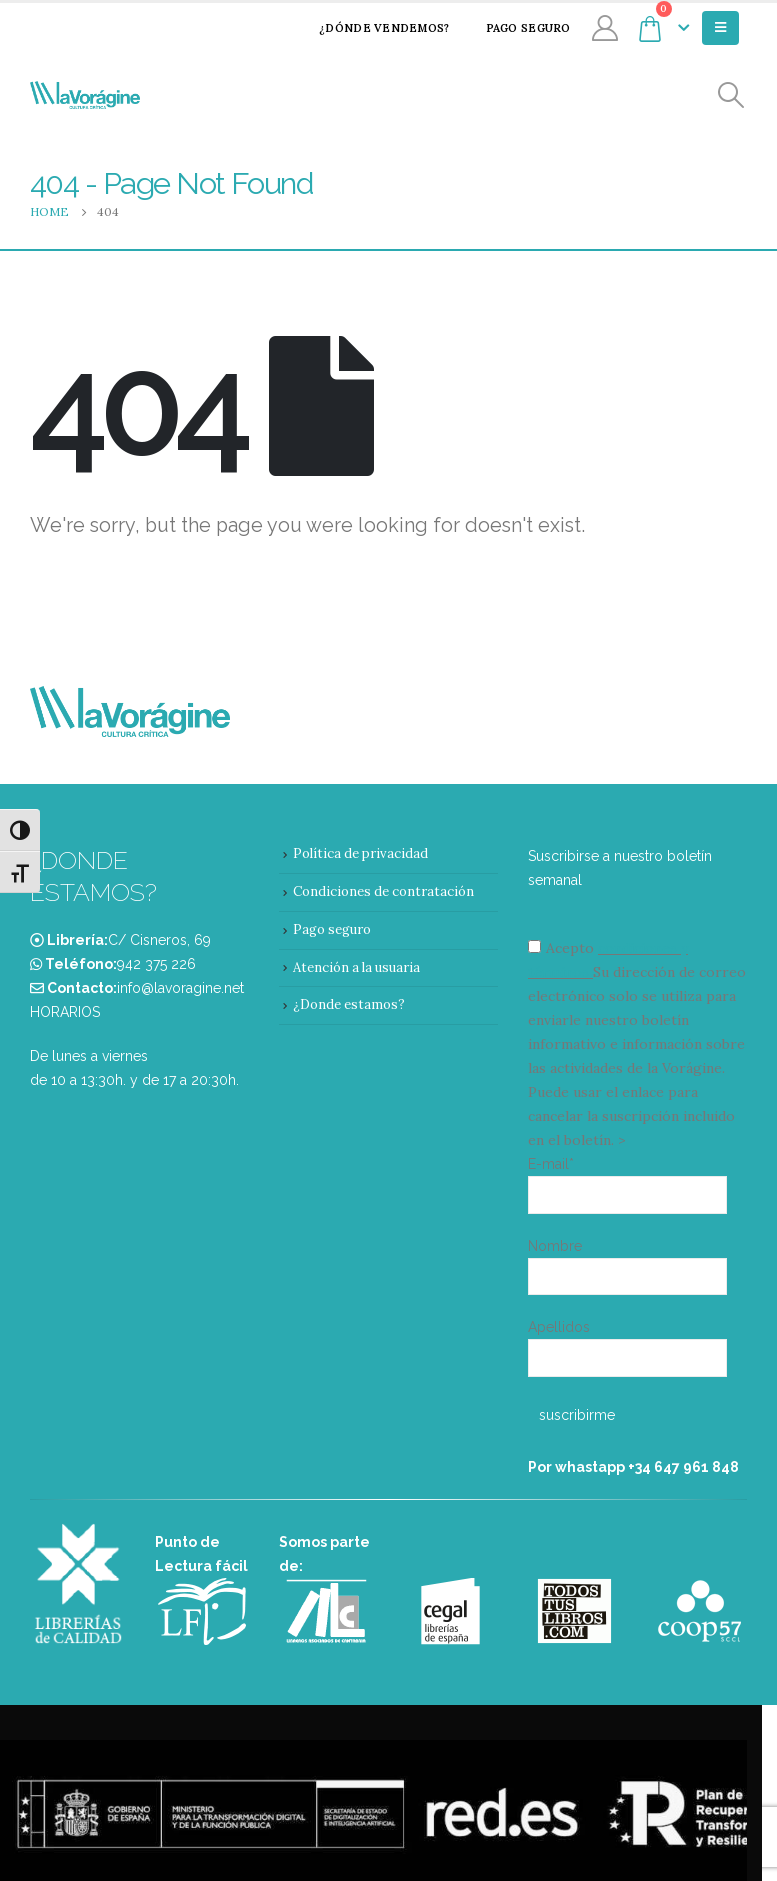 Image resolution: width=777 pixels, height=1881 pixels. What do you see at coordinates (356, 967) in the screenshot?
I see `Atención a la usuaria` at bounding box center [356, 967].